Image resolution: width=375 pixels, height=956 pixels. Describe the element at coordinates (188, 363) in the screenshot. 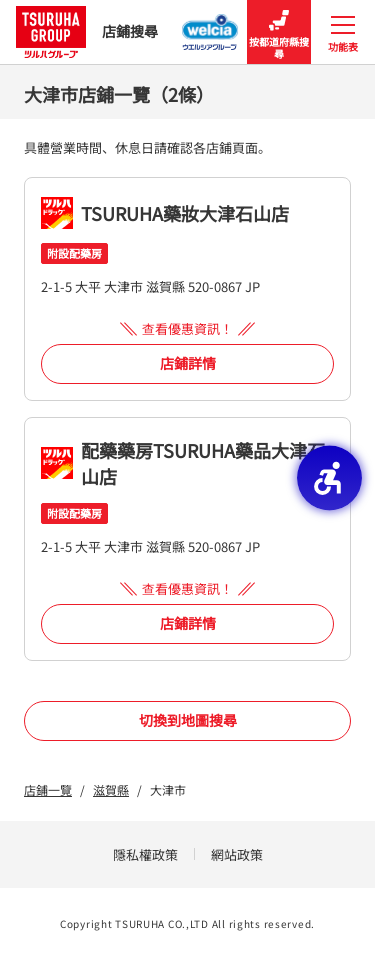

I see `店鋪詳情` at that location.